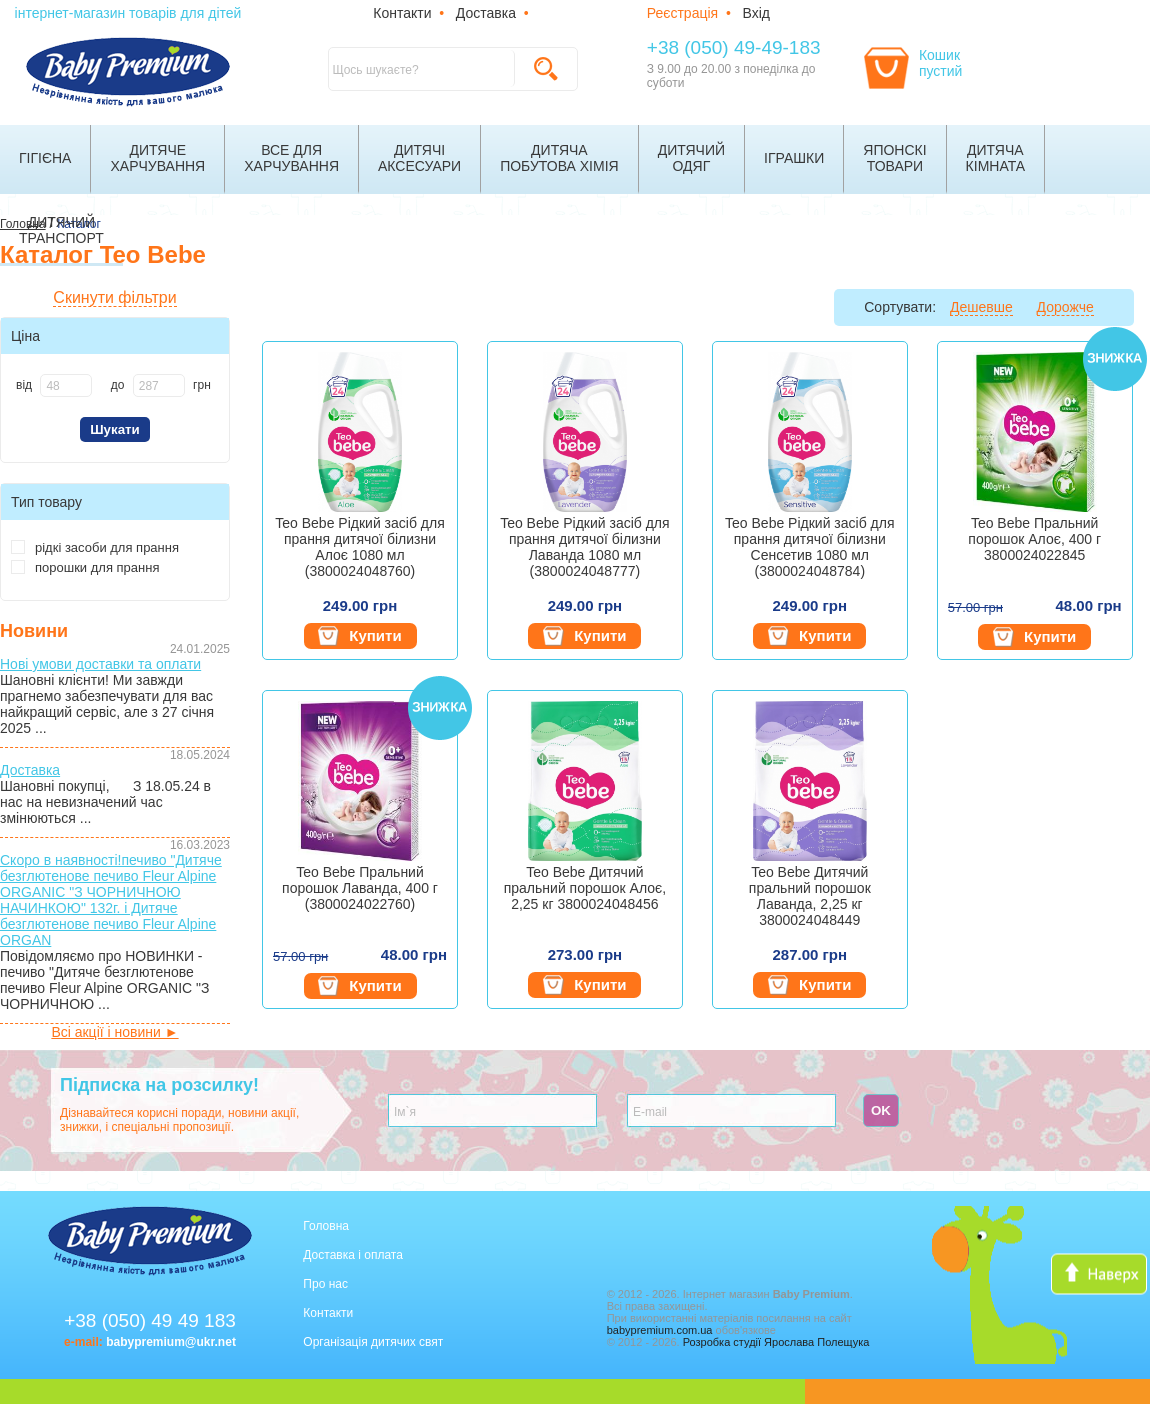 This screenshot has width=1150, height=1404. I want to click on рідкі засоби для прання, so click(95, 547).